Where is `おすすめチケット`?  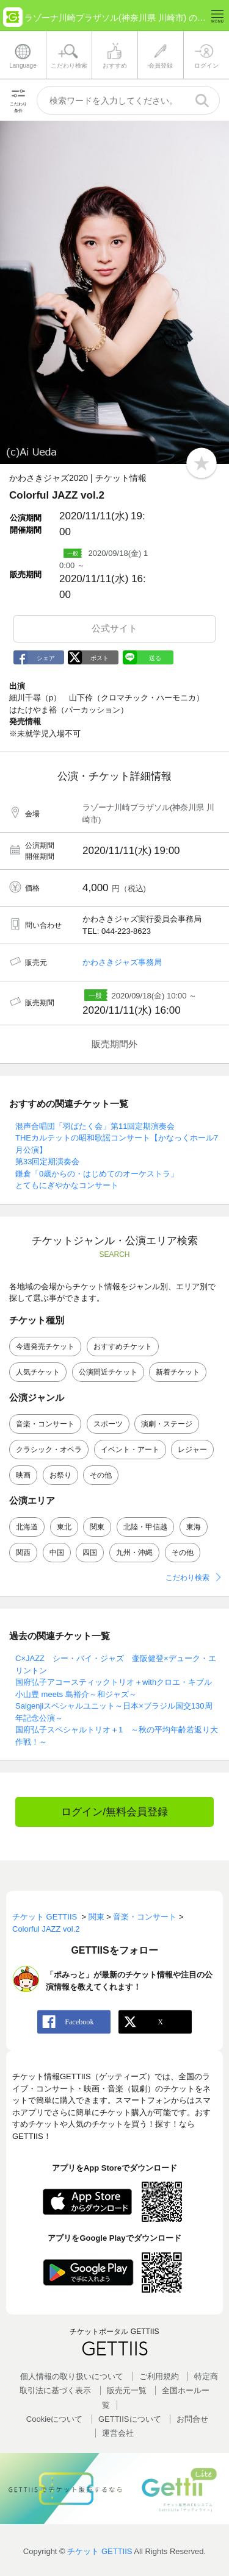 おすすめチケット is located at coordinates (122, 1346).